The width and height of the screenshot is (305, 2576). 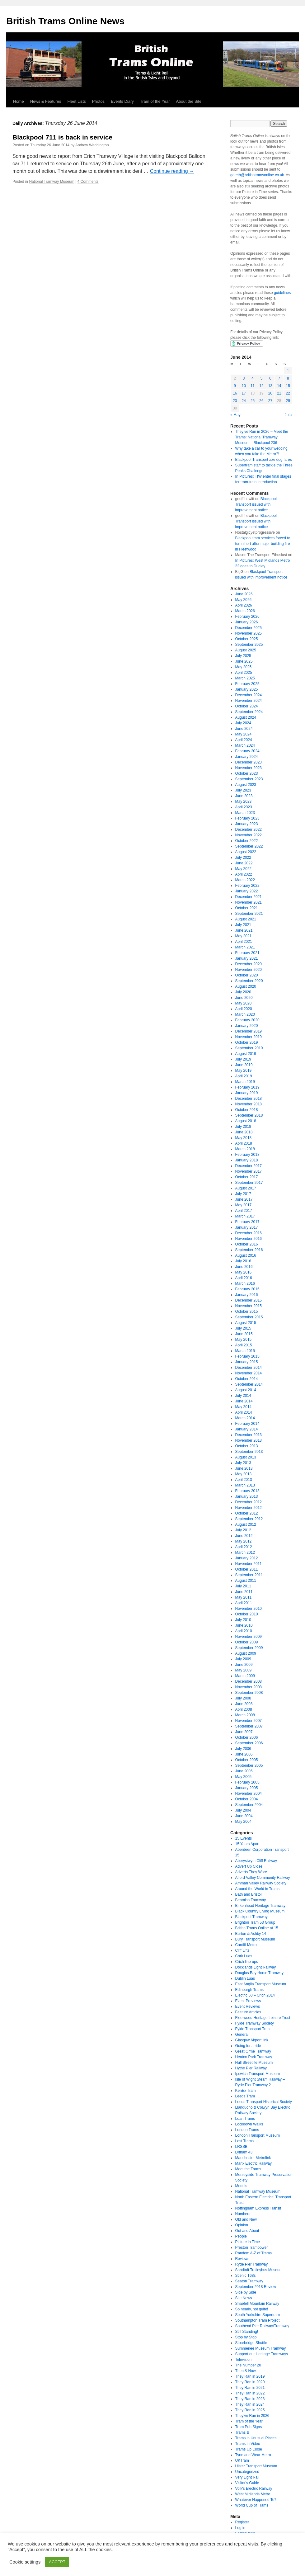 I want to click on Manchester Metrolink, so click(x=253, y=2158).